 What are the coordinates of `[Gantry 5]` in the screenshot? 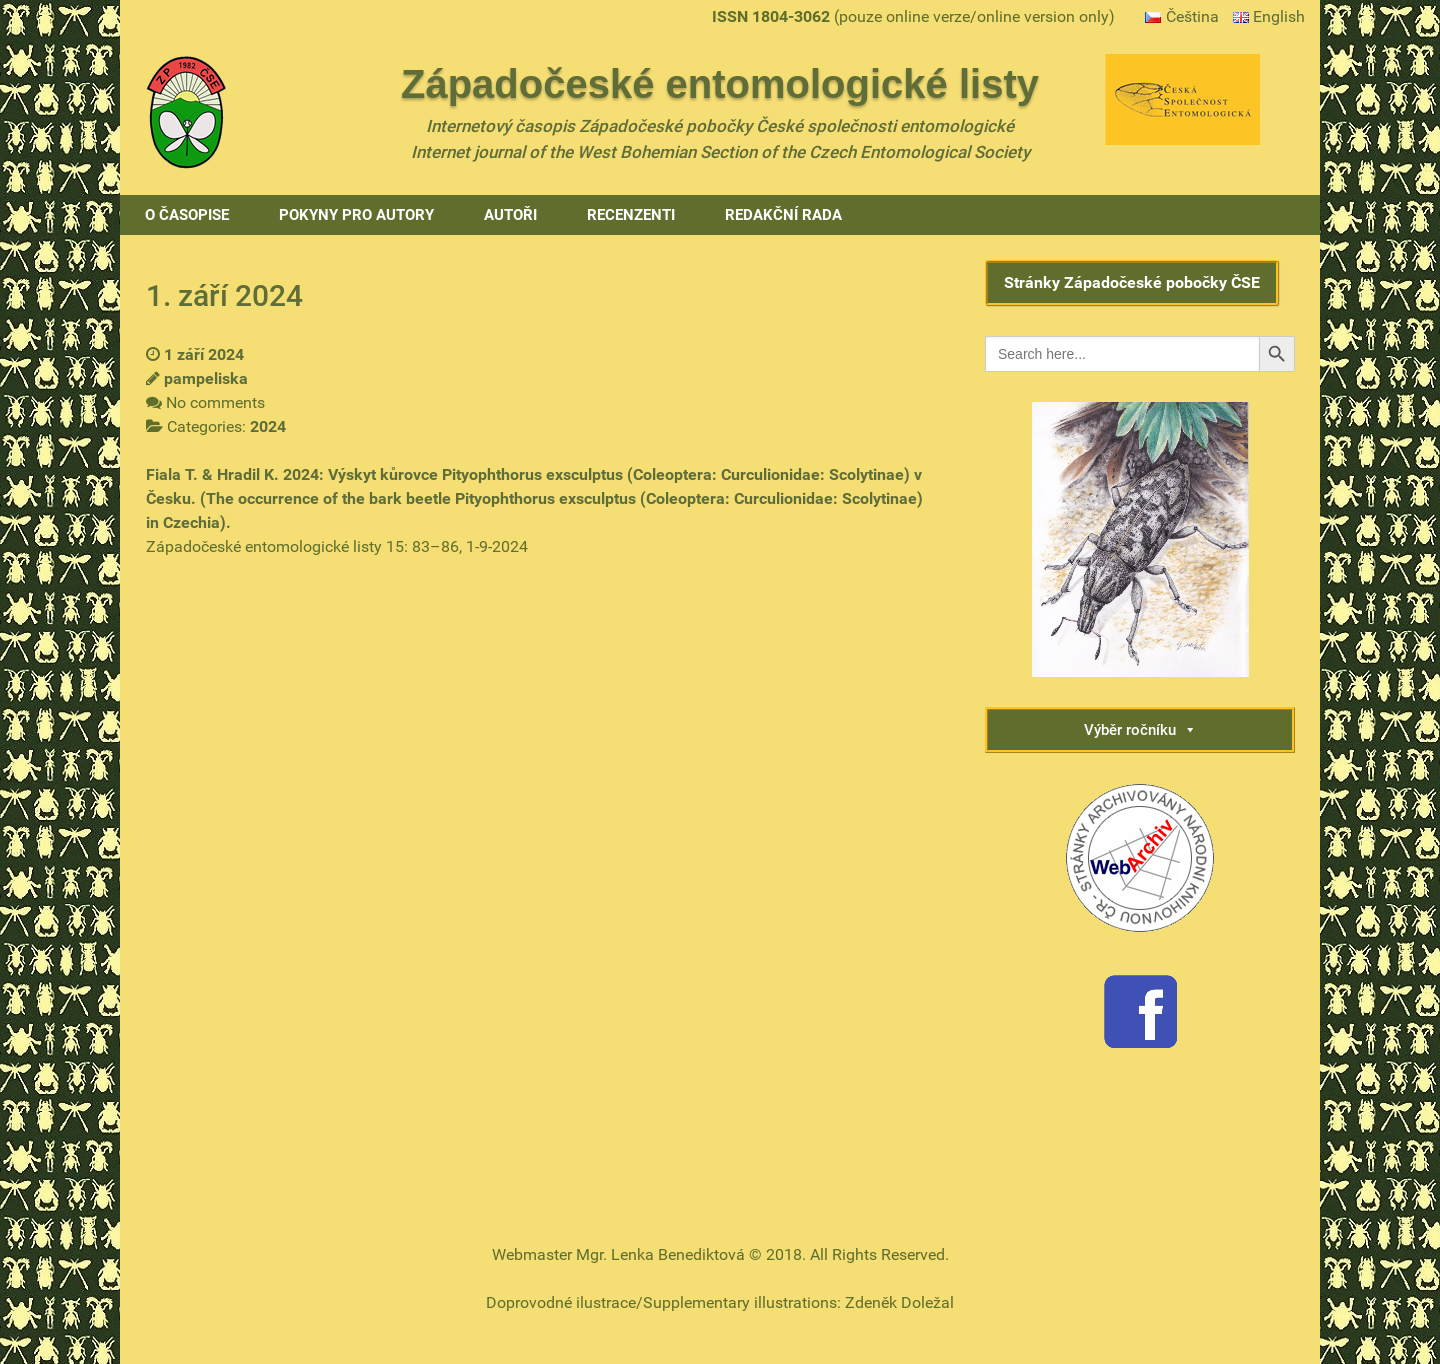 It's located at (186, 110).